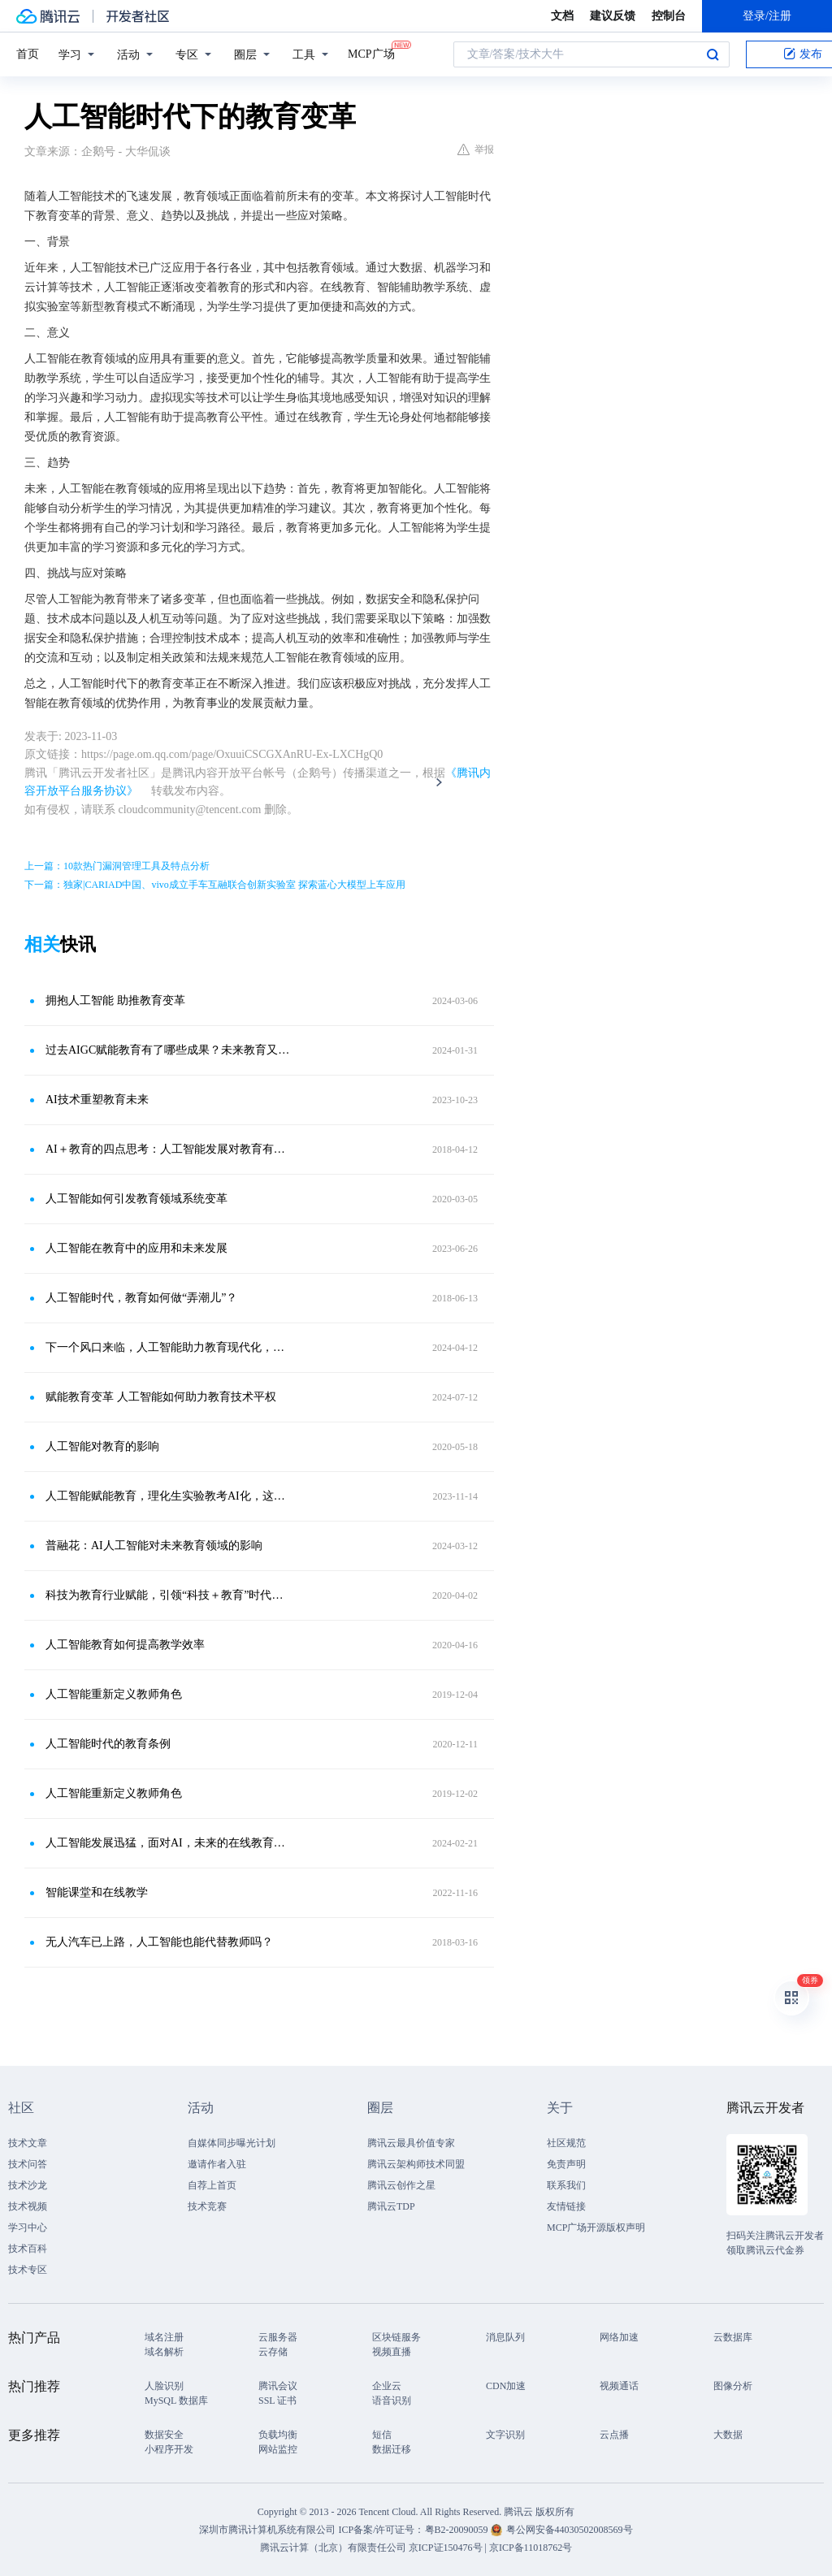  What do you see at coordinates (137, 1199) in the screenshot?
I see `人工智能如何引发教育领域系统变革` at bounding box center [137, 1199].